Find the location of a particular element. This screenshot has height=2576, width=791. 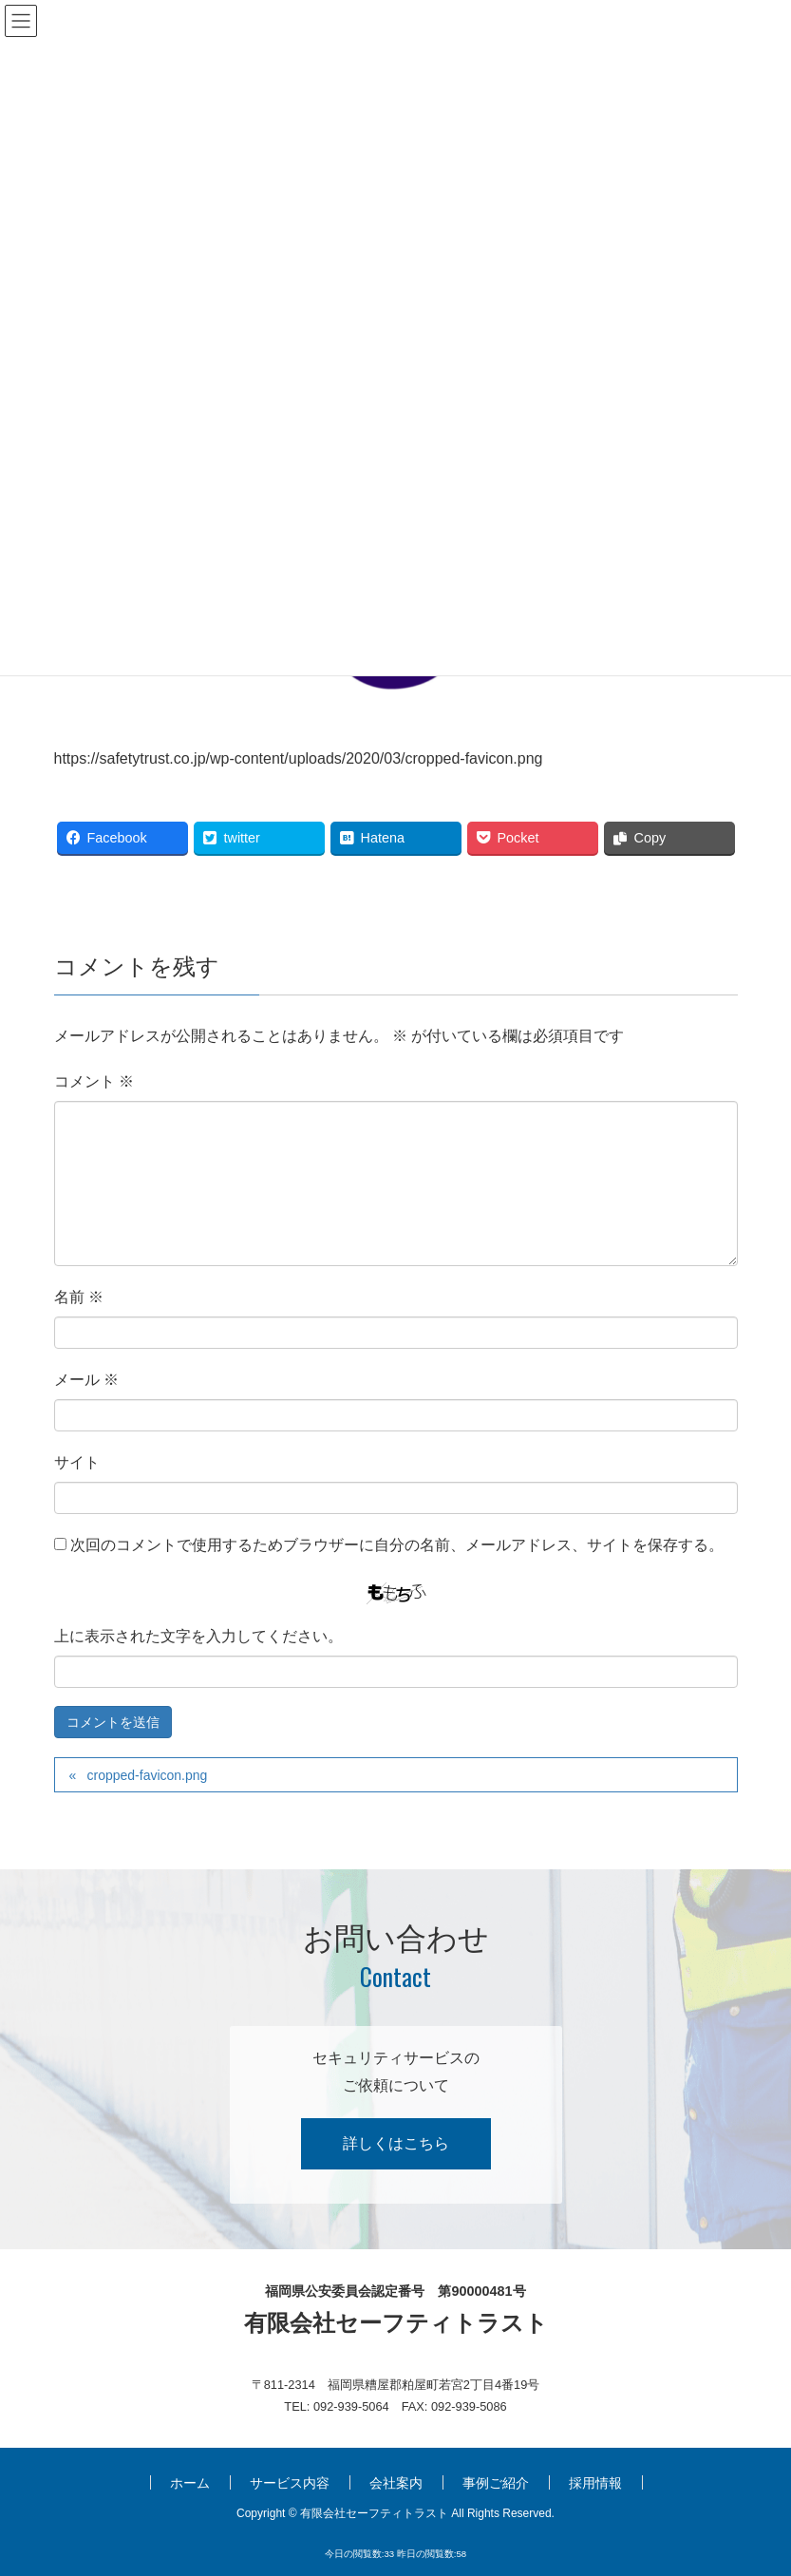

メール is located at coordinates (86, 1380).